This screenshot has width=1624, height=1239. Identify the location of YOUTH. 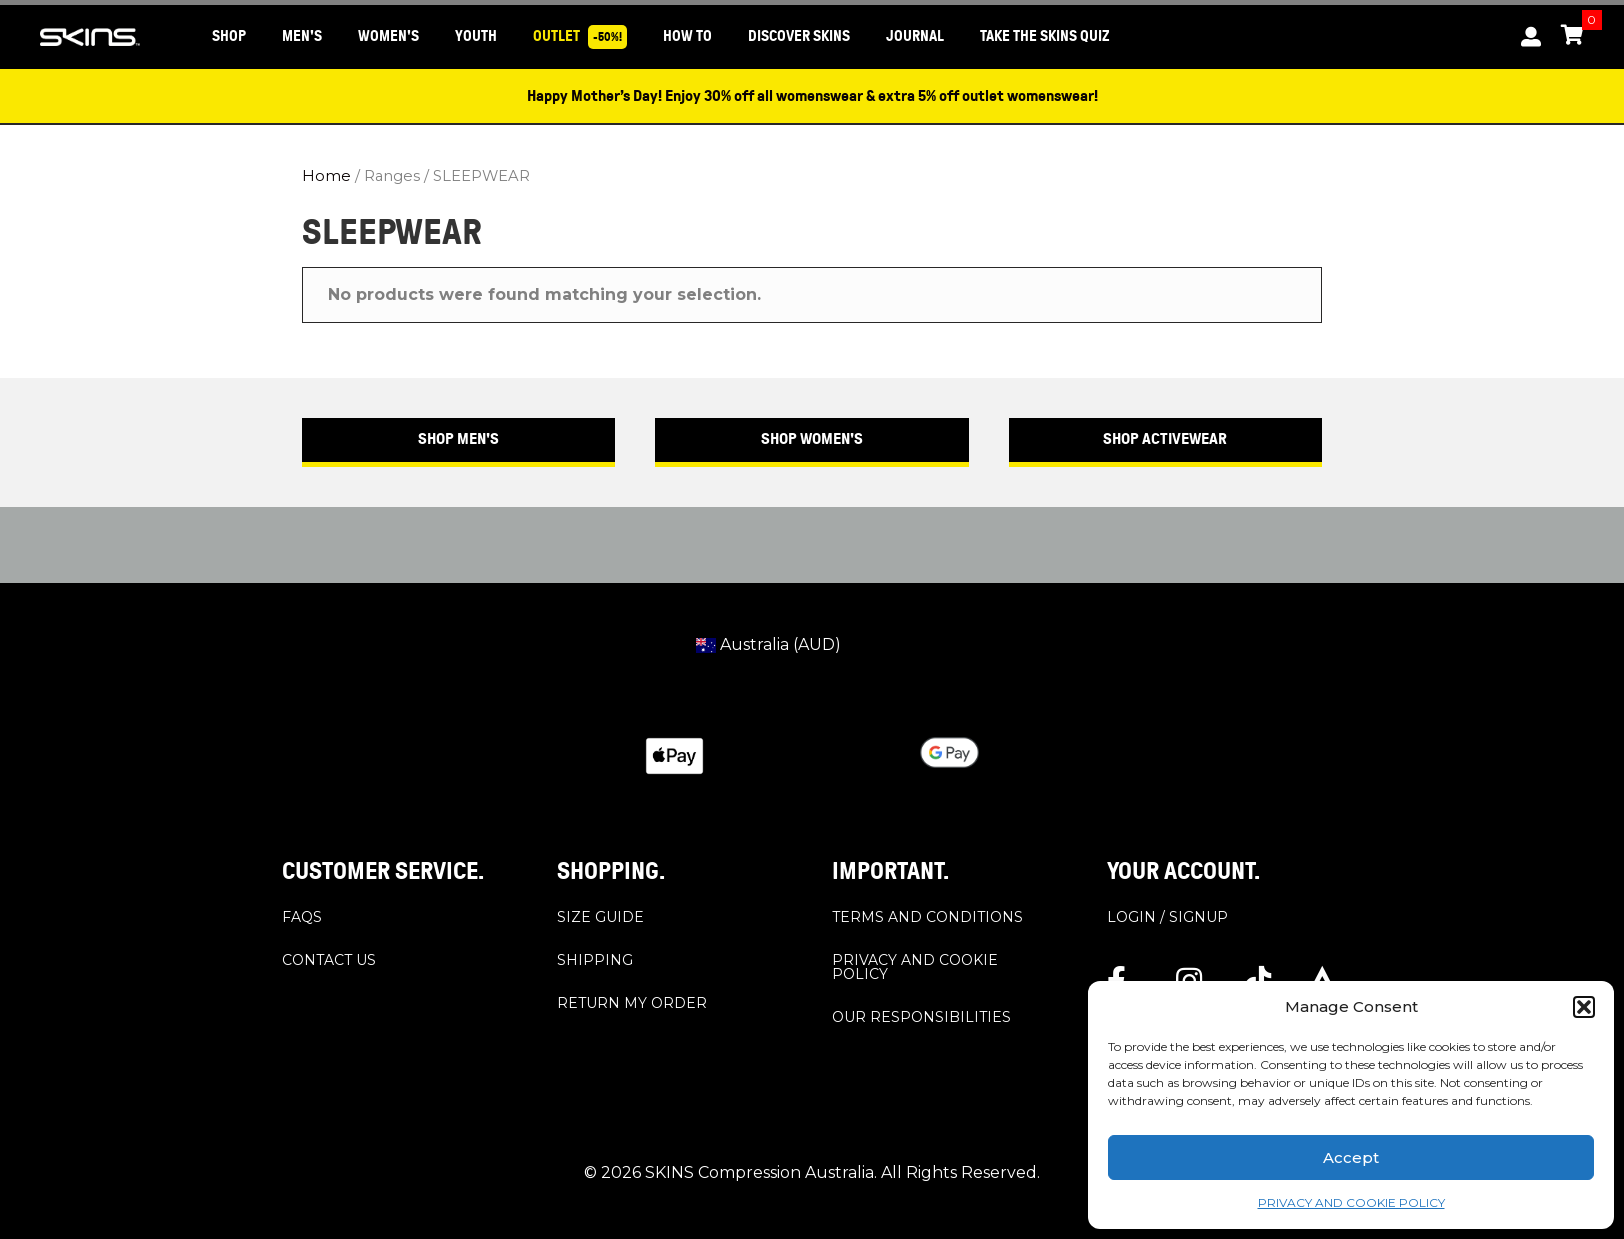
(476, 36).